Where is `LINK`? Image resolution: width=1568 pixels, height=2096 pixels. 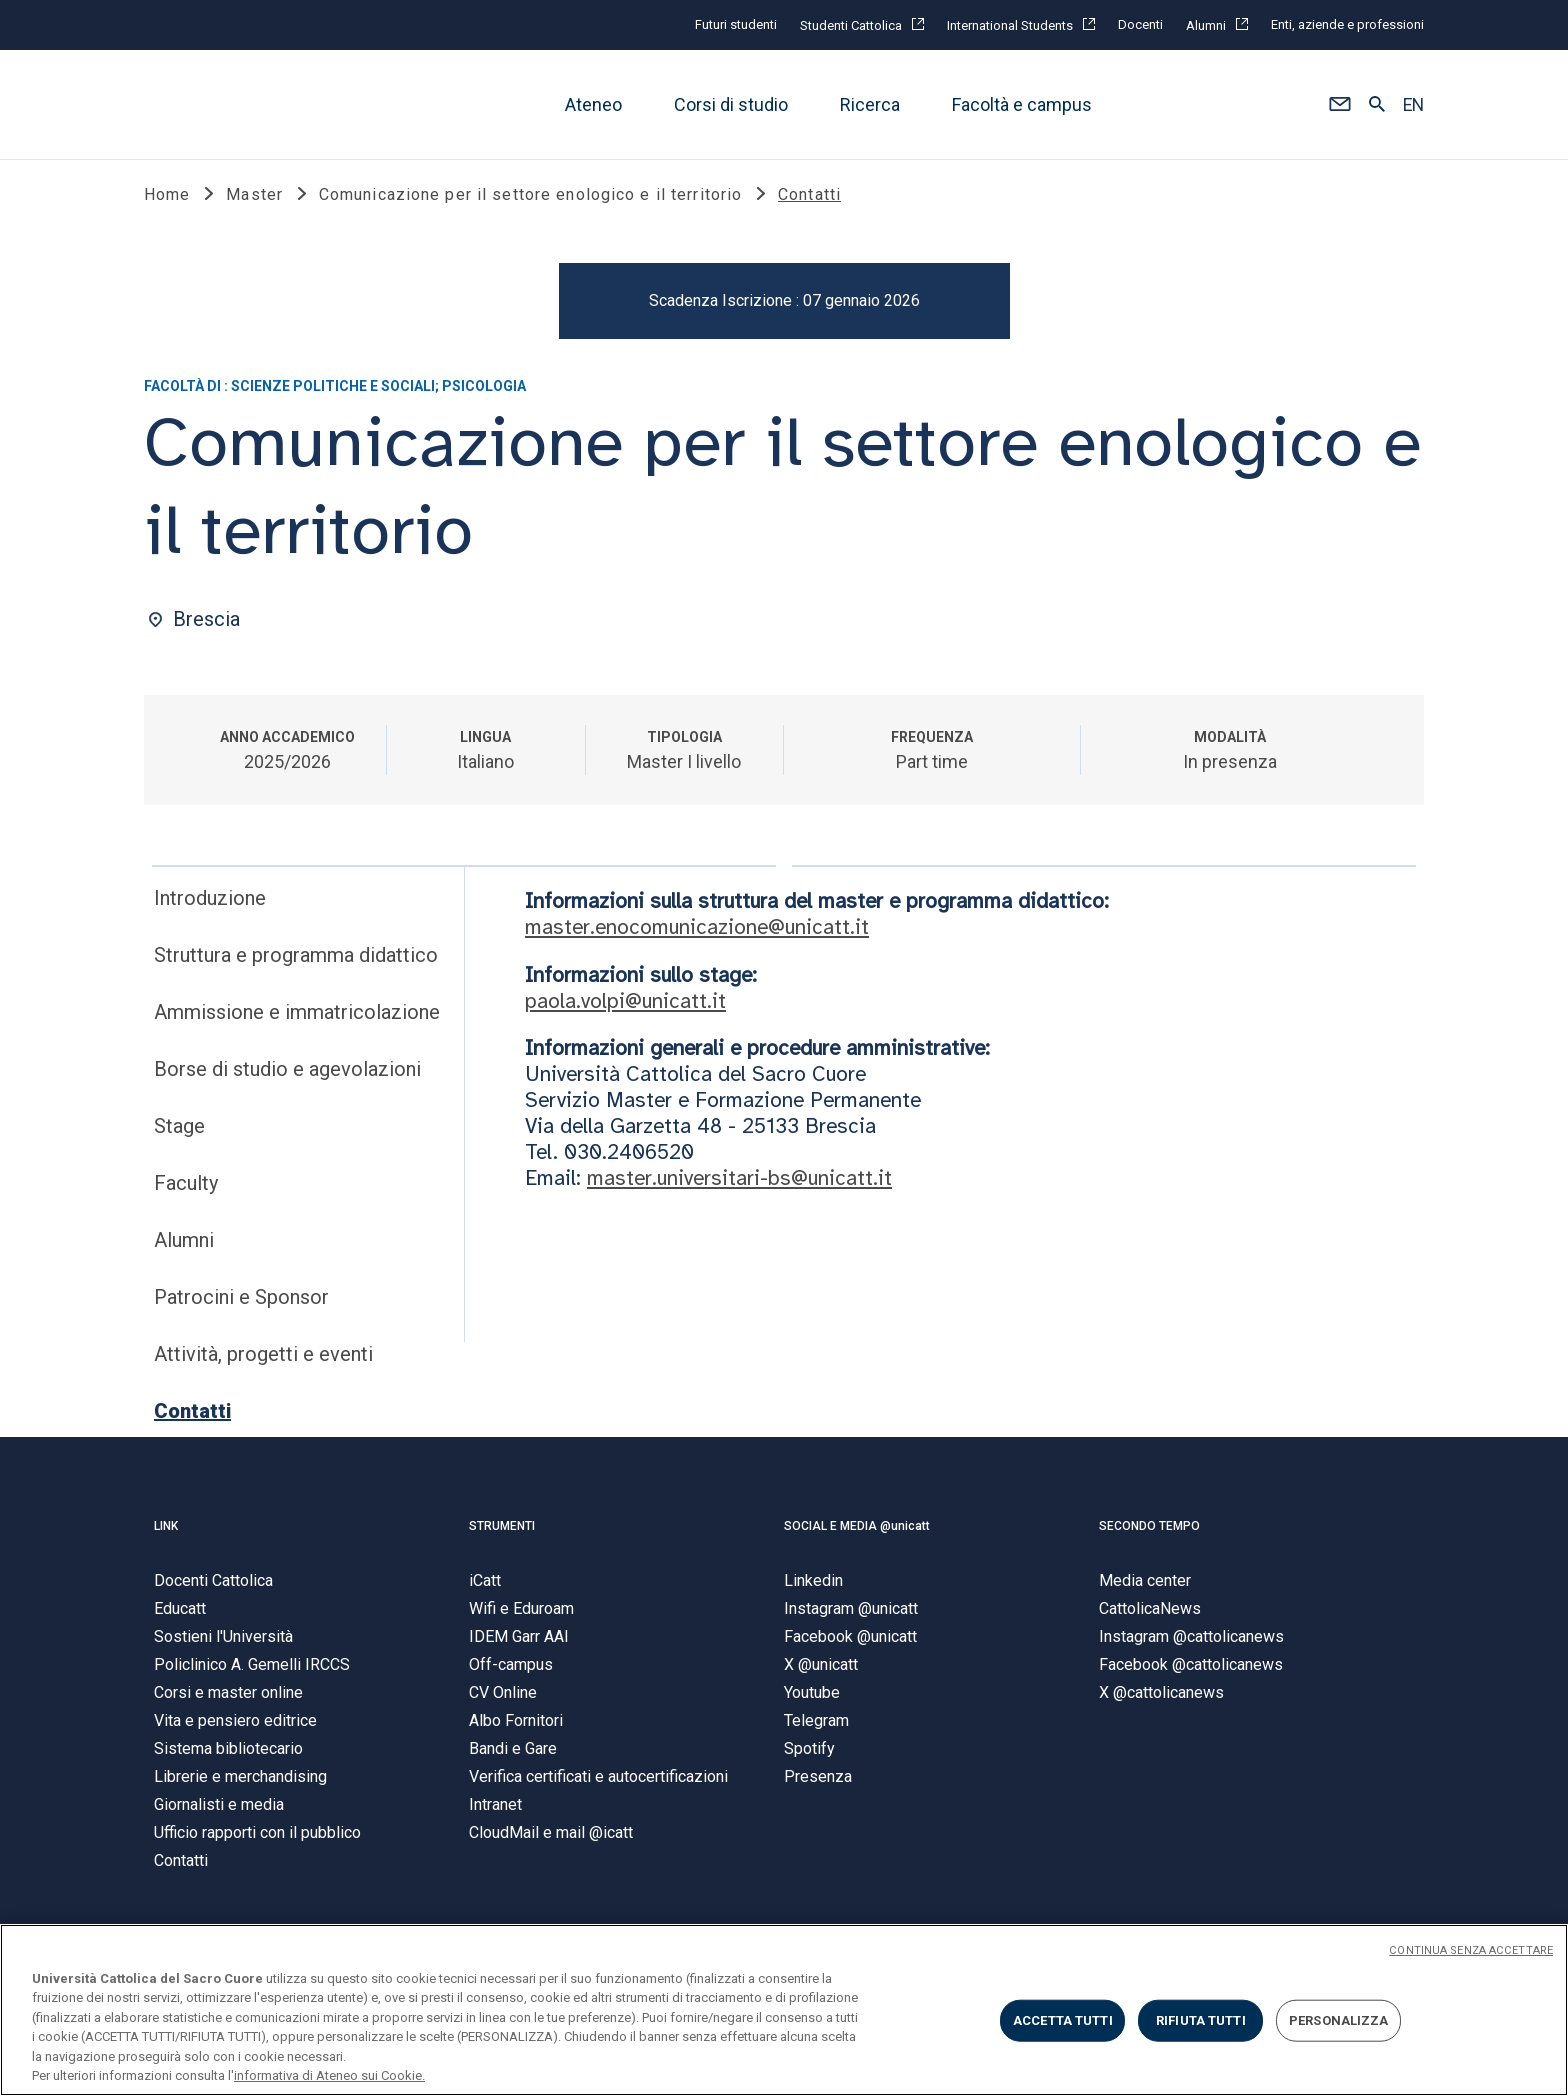
LINK is located at coordinates (166, 1532).